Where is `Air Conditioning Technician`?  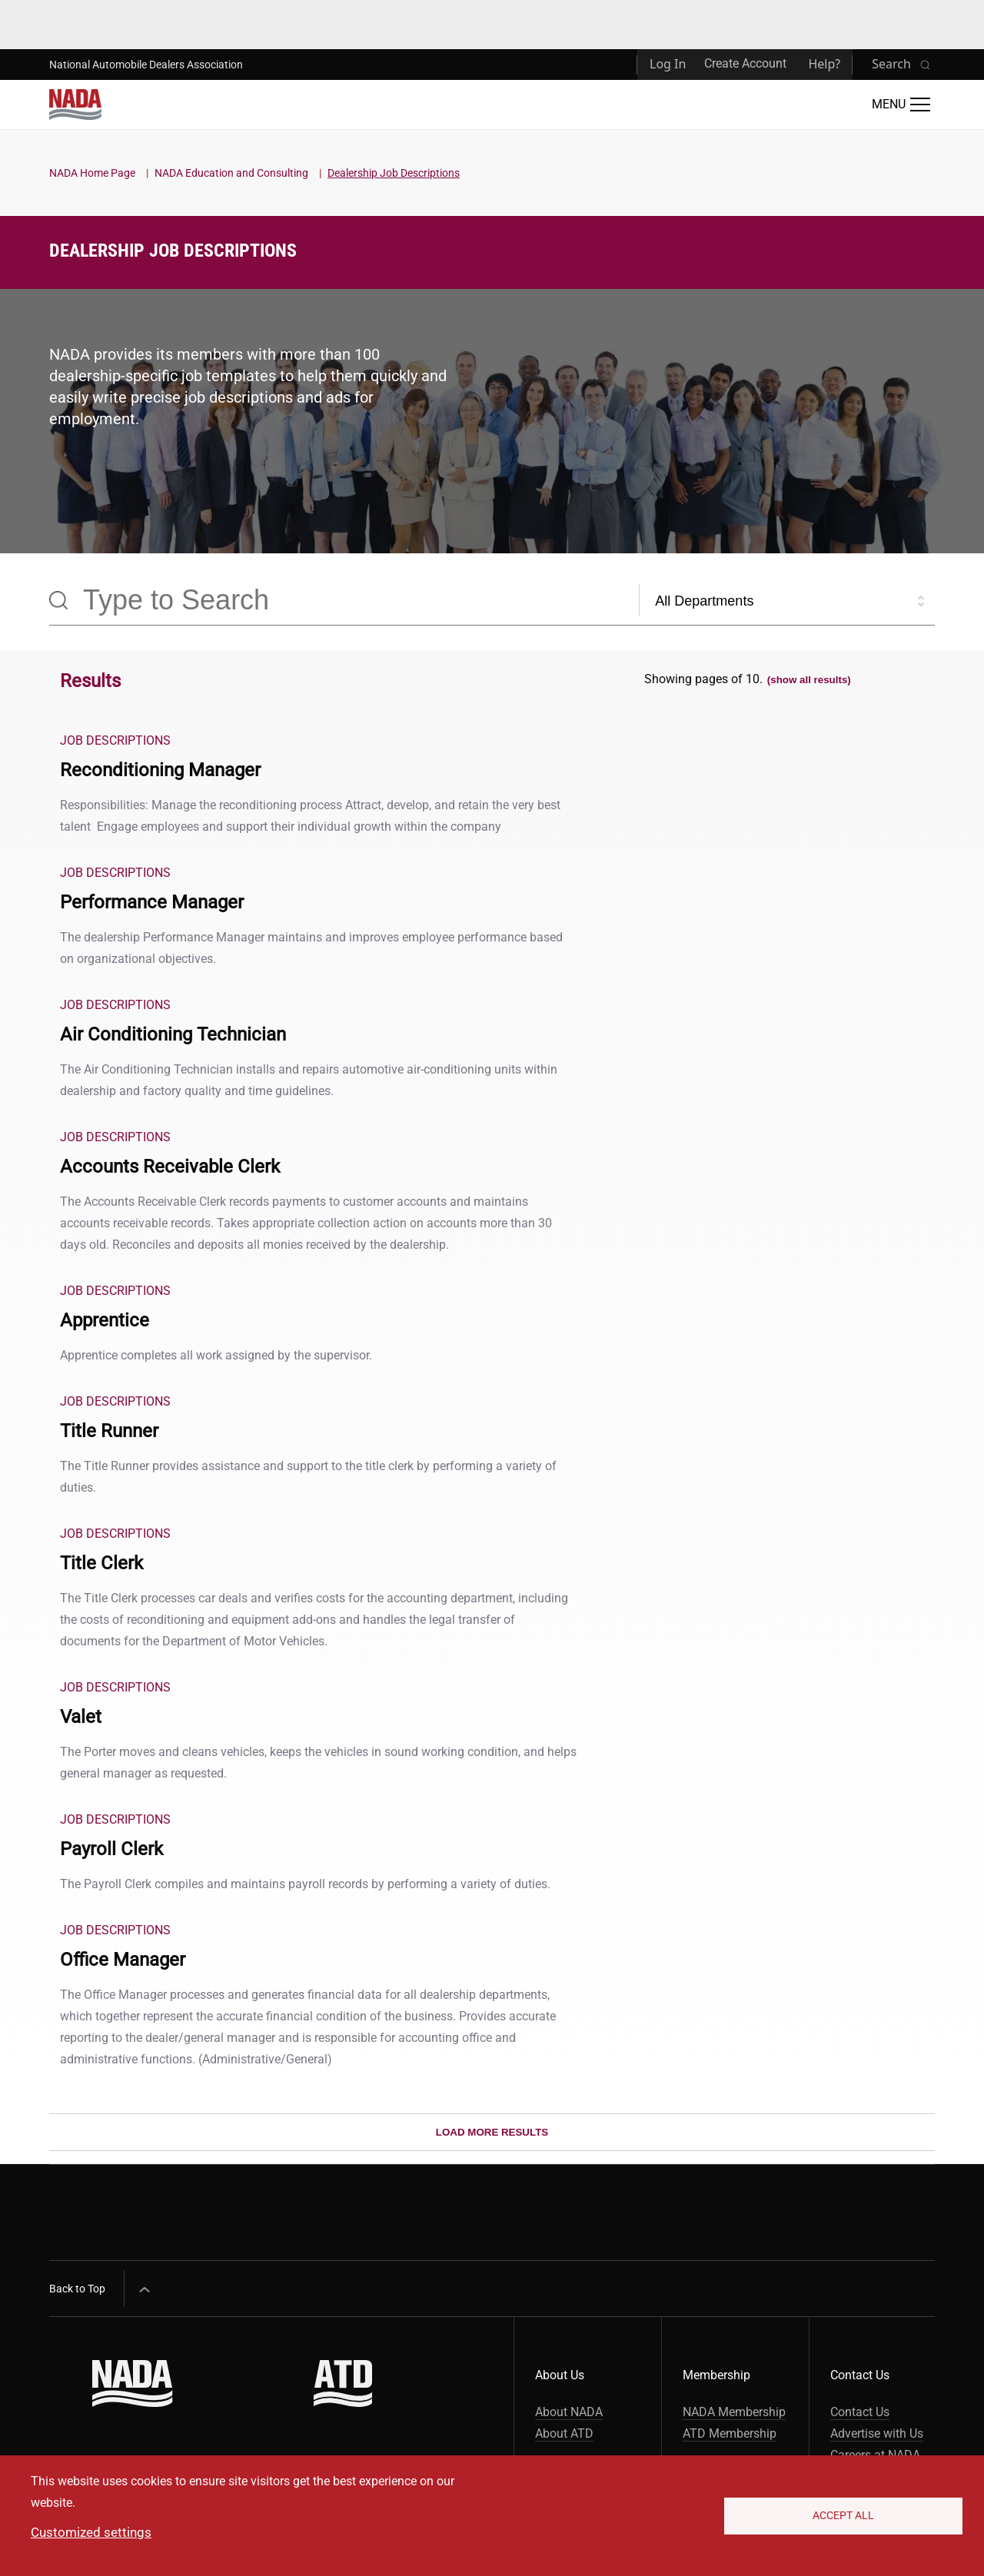
Air Conditioning Technician is located at coordinates (173, 1034).